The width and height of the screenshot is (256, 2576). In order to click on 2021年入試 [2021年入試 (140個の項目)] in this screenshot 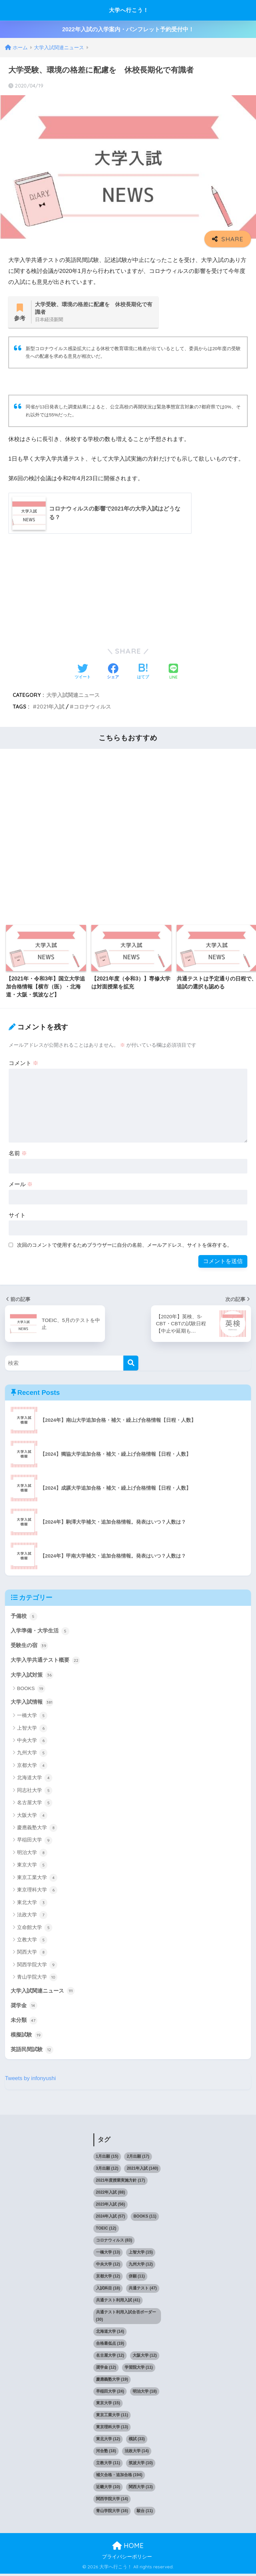, I will do `click(142, 2171)`.